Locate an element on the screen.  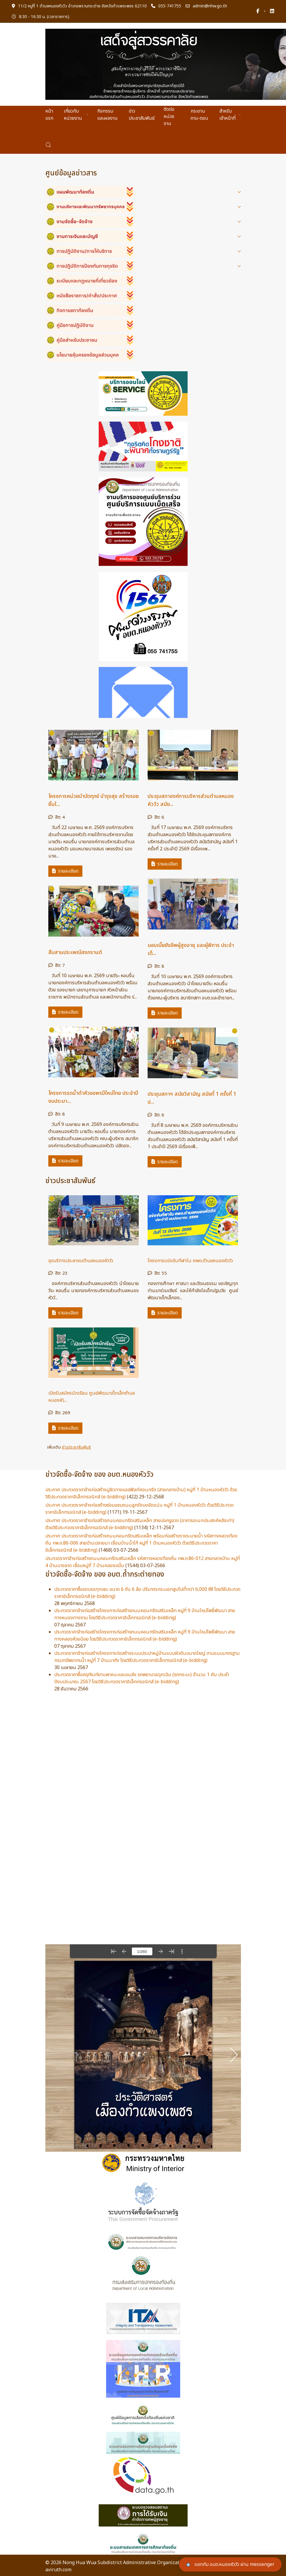
ข่าวประชาสัมพันธ์ is located at coordinates (142, 115).